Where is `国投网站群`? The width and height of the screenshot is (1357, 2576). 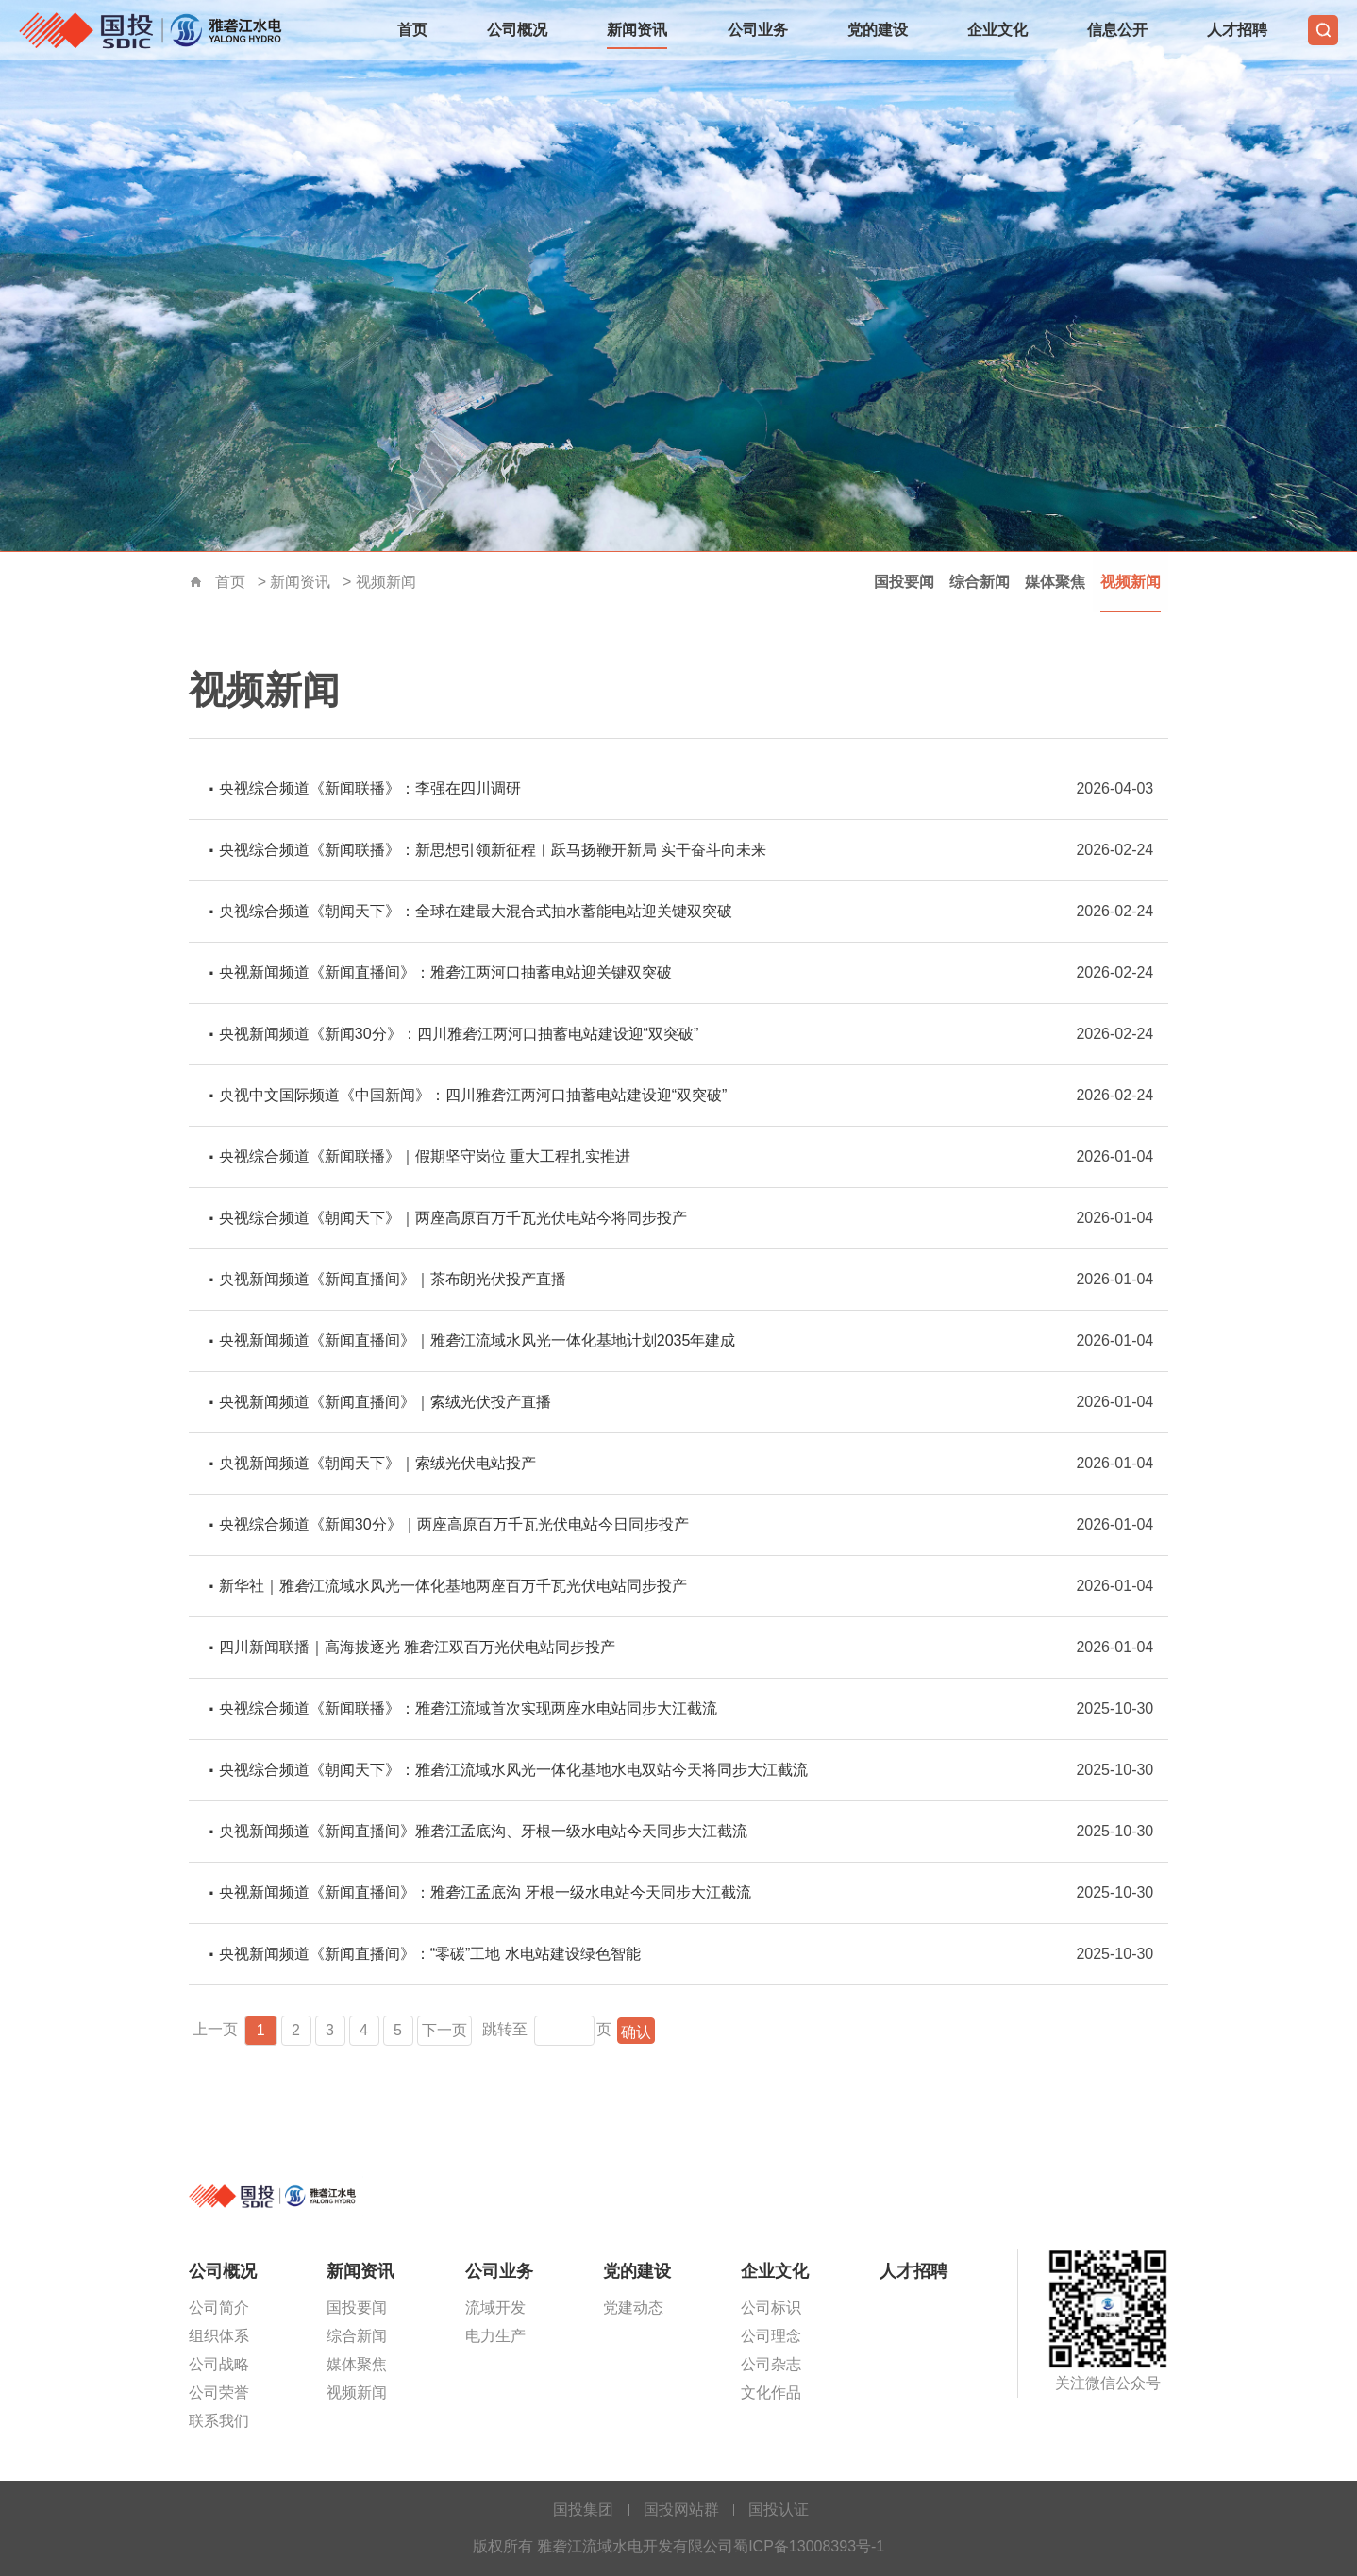 国投网站群 is located at coordinates (681, 2509).